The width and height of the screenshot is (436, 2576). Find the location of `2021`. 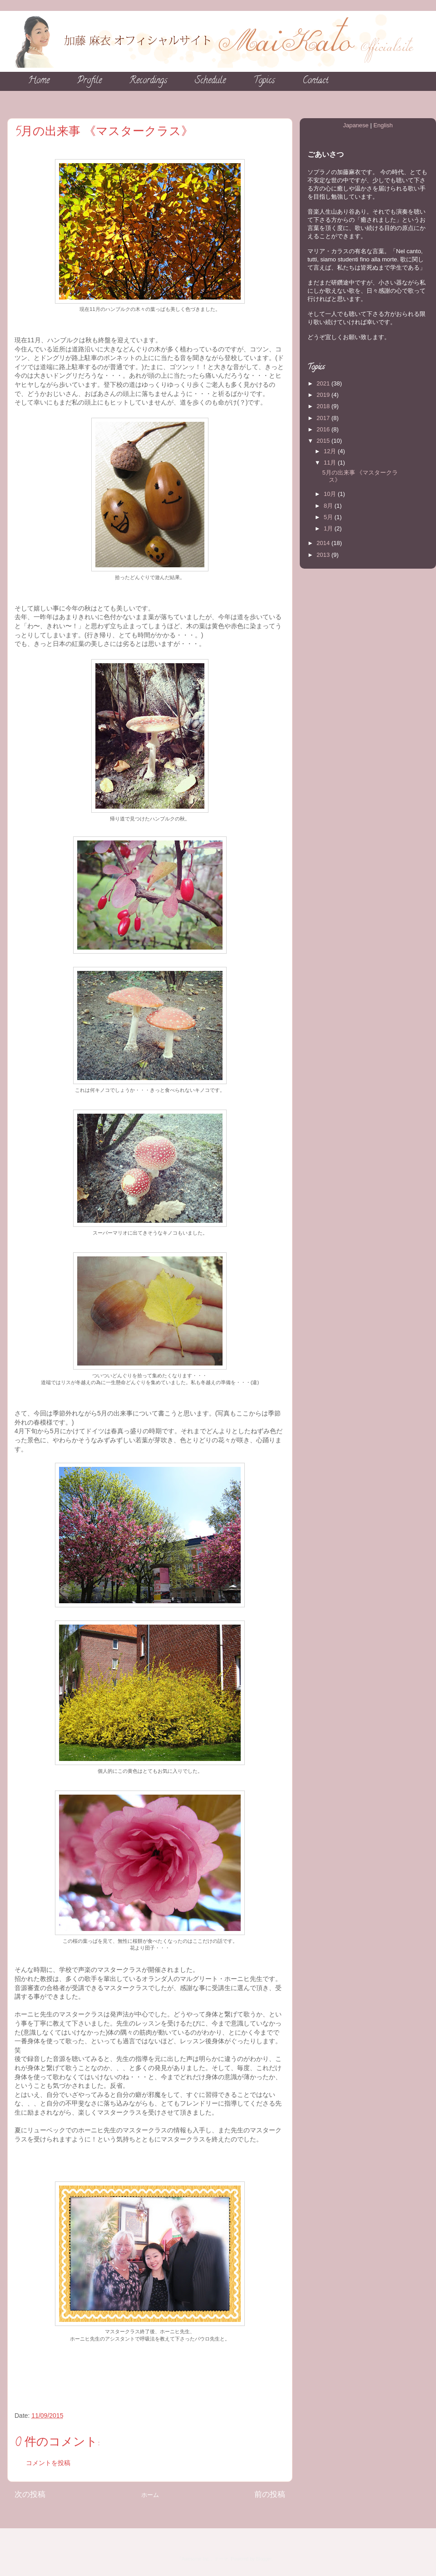

2021 is located at coordinates (324, 383).